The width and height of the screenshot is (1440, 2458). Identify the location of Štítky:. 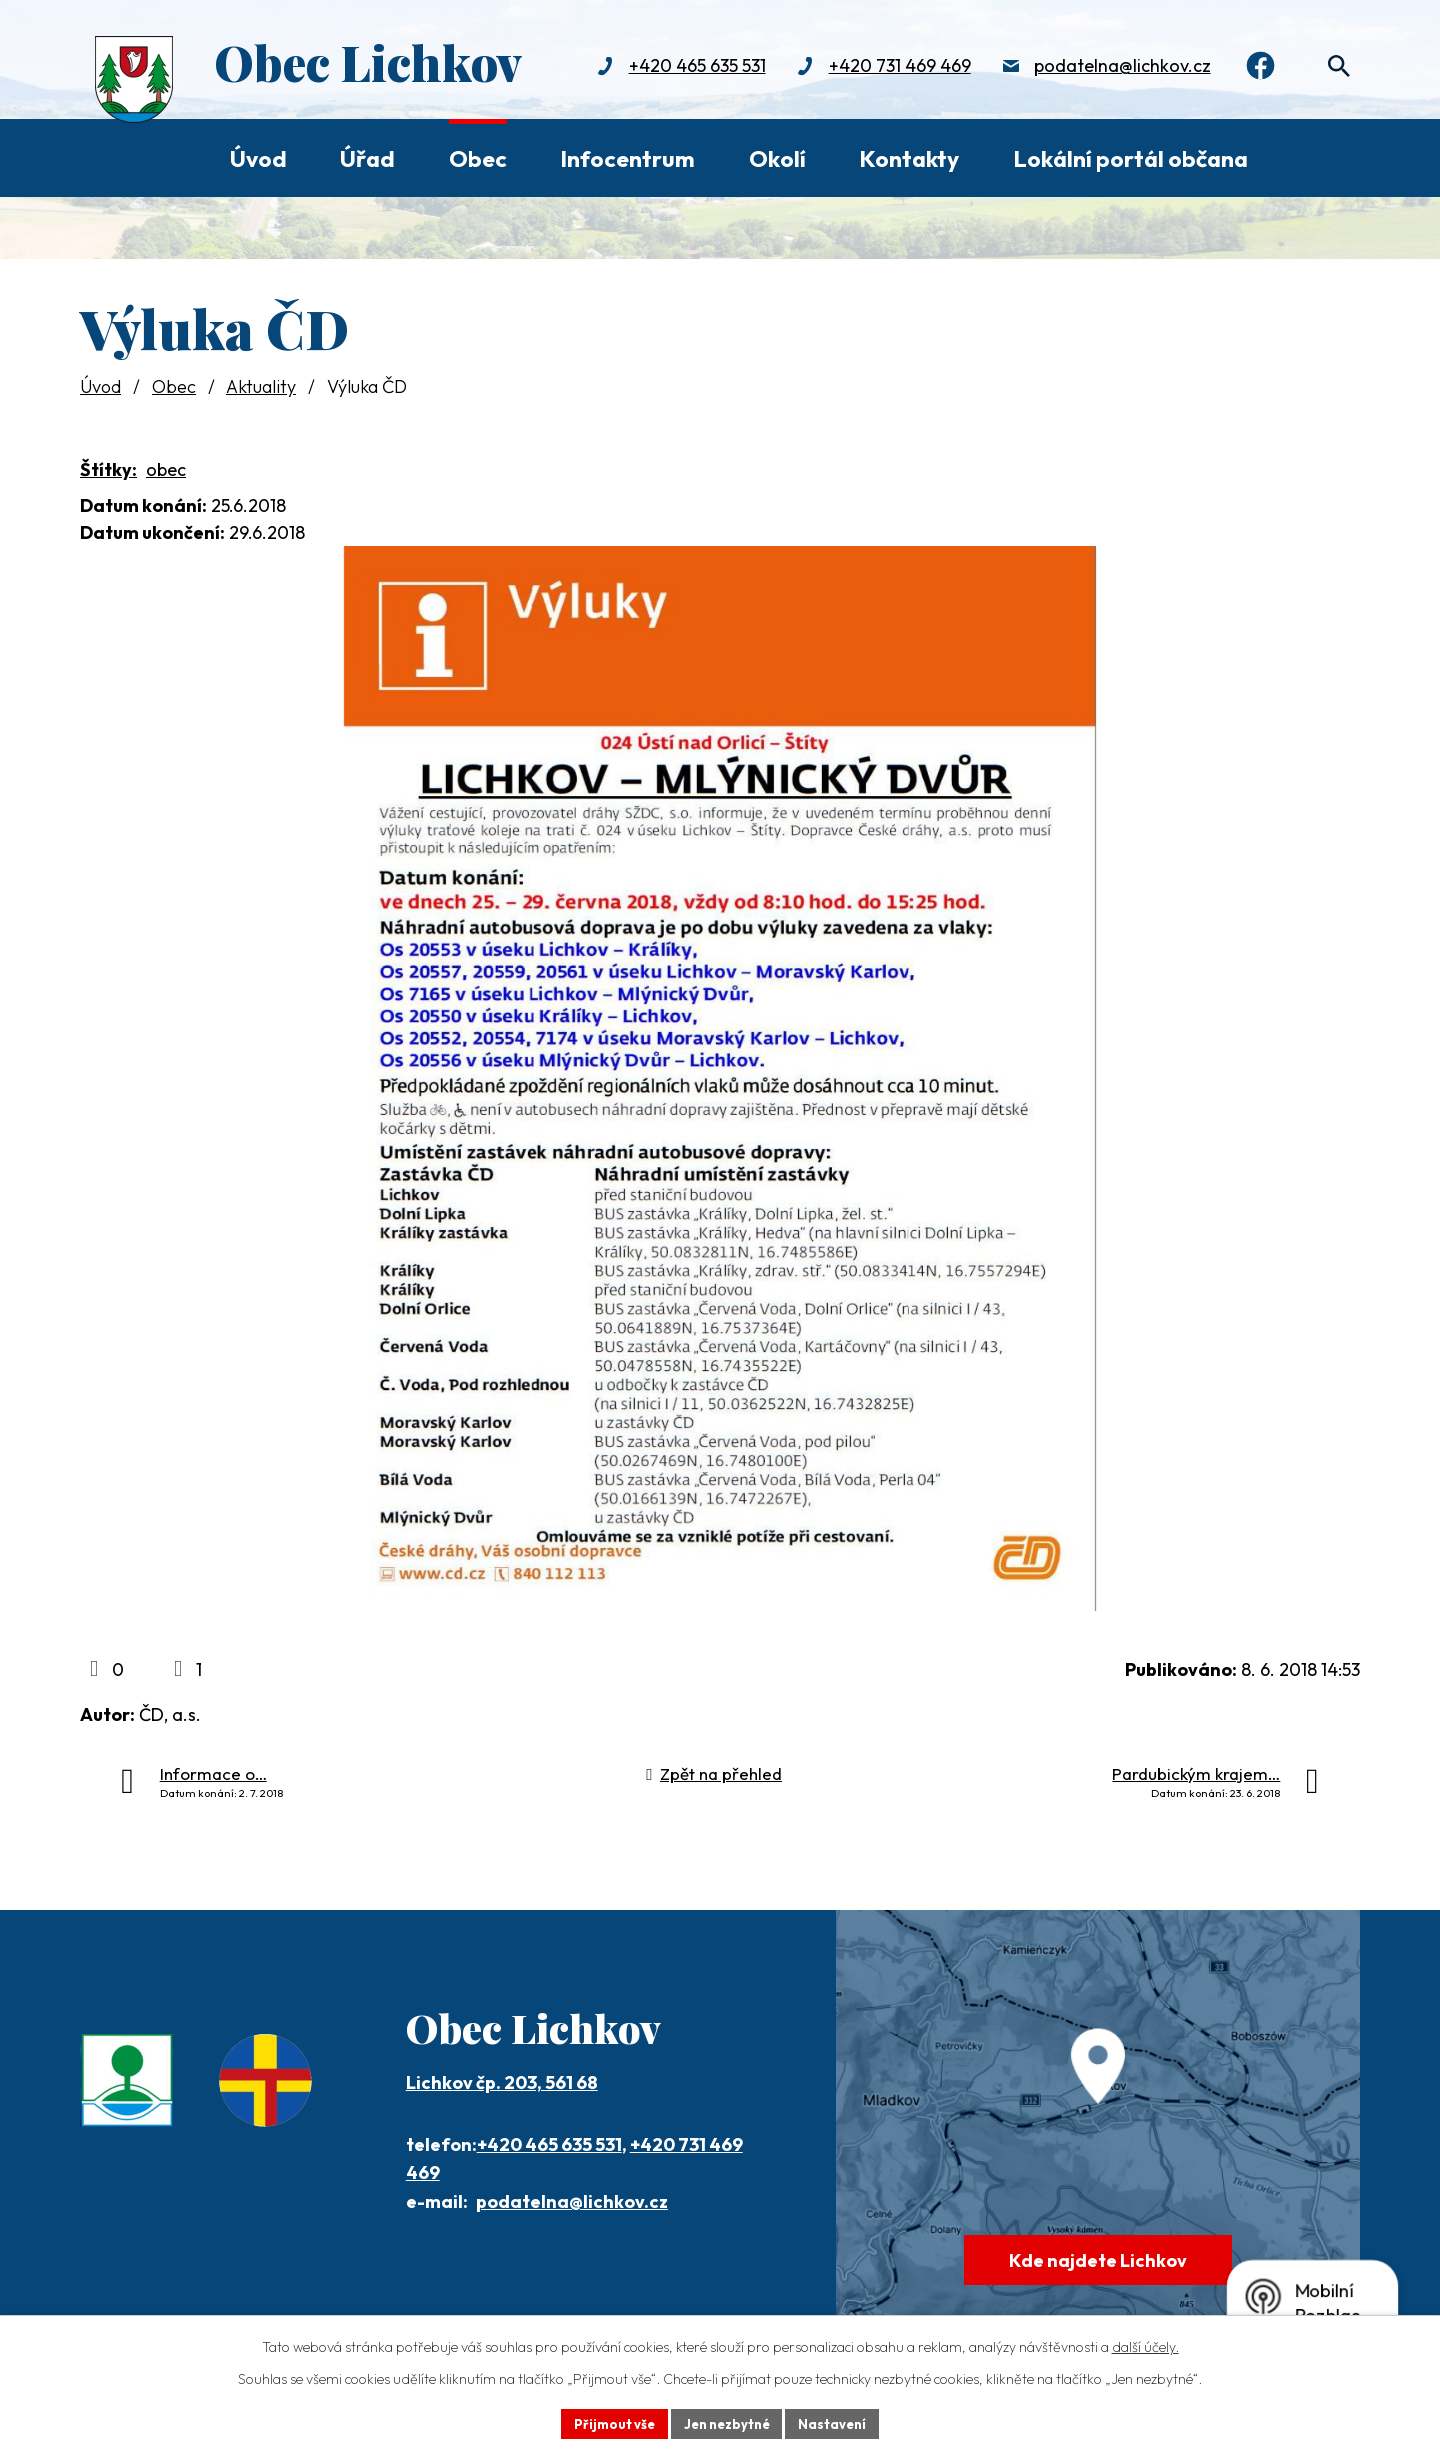
(108, 469).